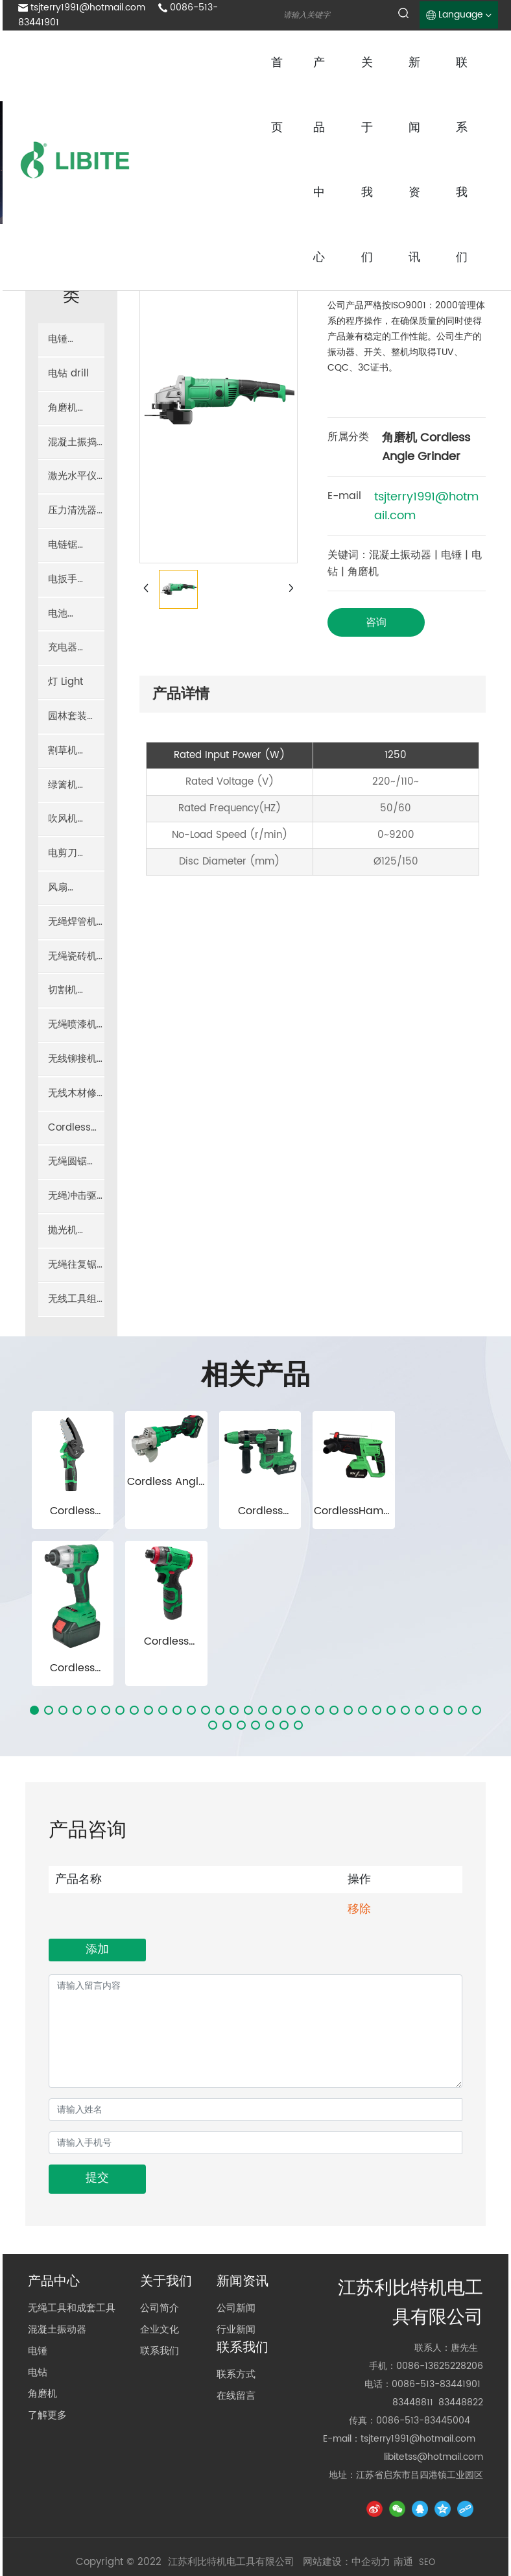  I want to click on 添加, so click(97, 1893).